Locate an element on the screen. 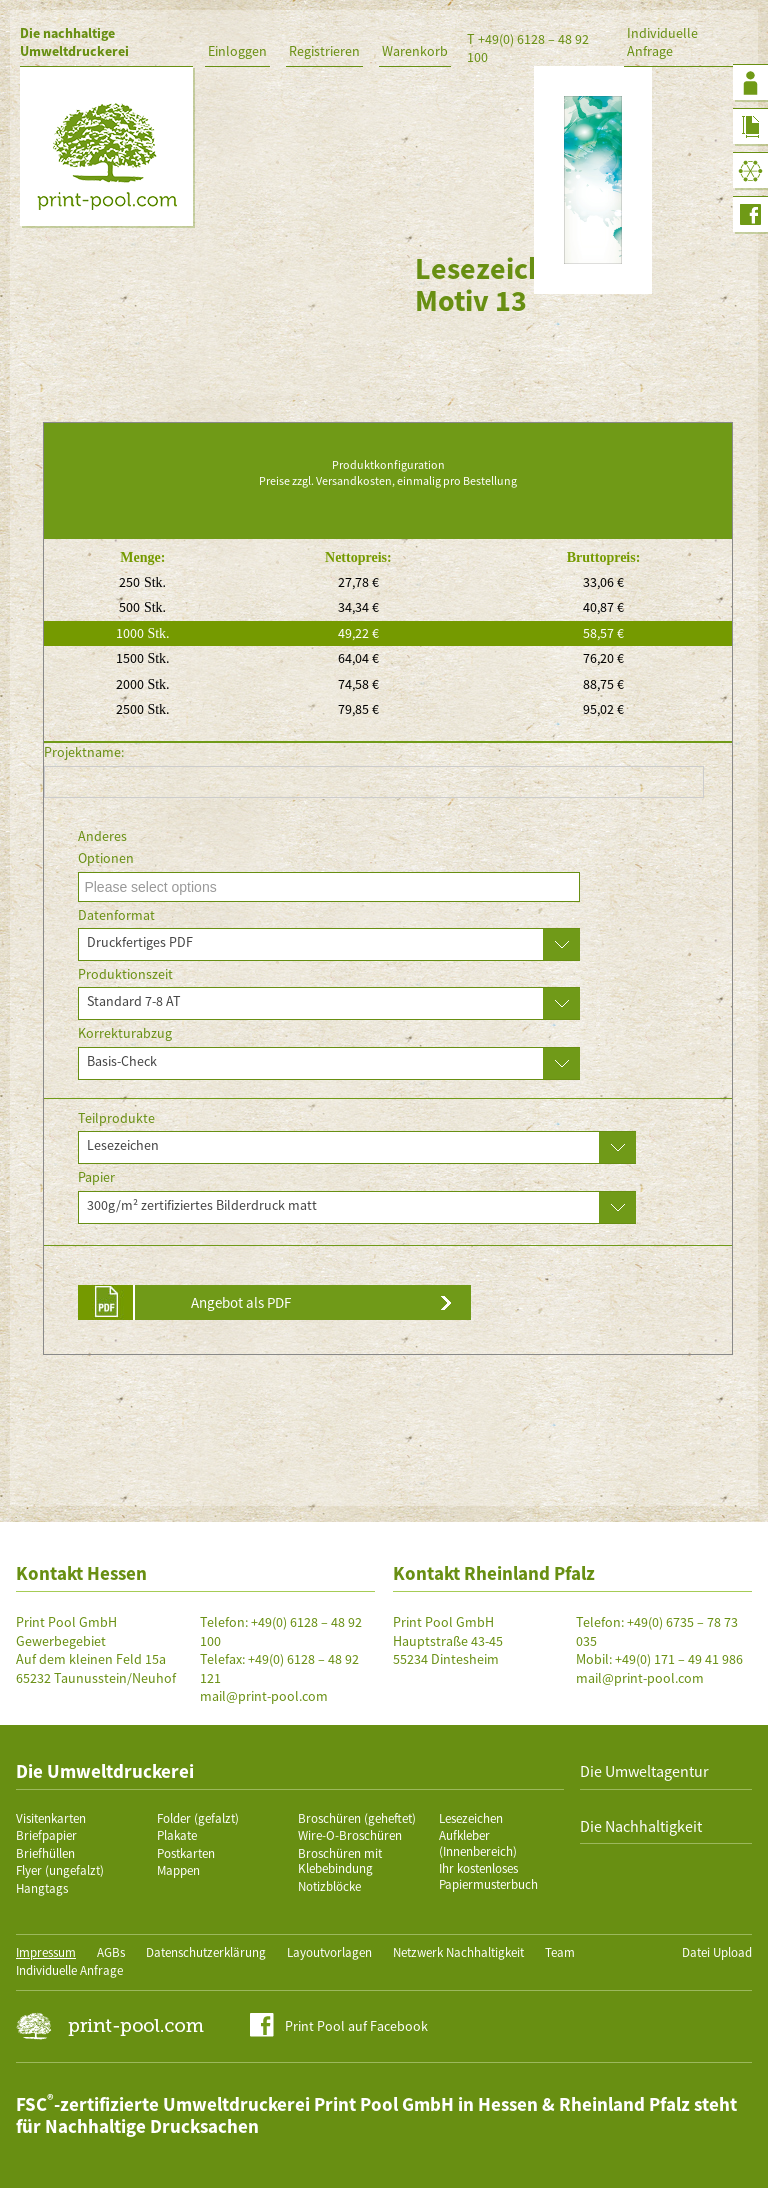 This screenshot has width=768, height=2188. Die Umweltagentur is located at coordinates (644, 1771).